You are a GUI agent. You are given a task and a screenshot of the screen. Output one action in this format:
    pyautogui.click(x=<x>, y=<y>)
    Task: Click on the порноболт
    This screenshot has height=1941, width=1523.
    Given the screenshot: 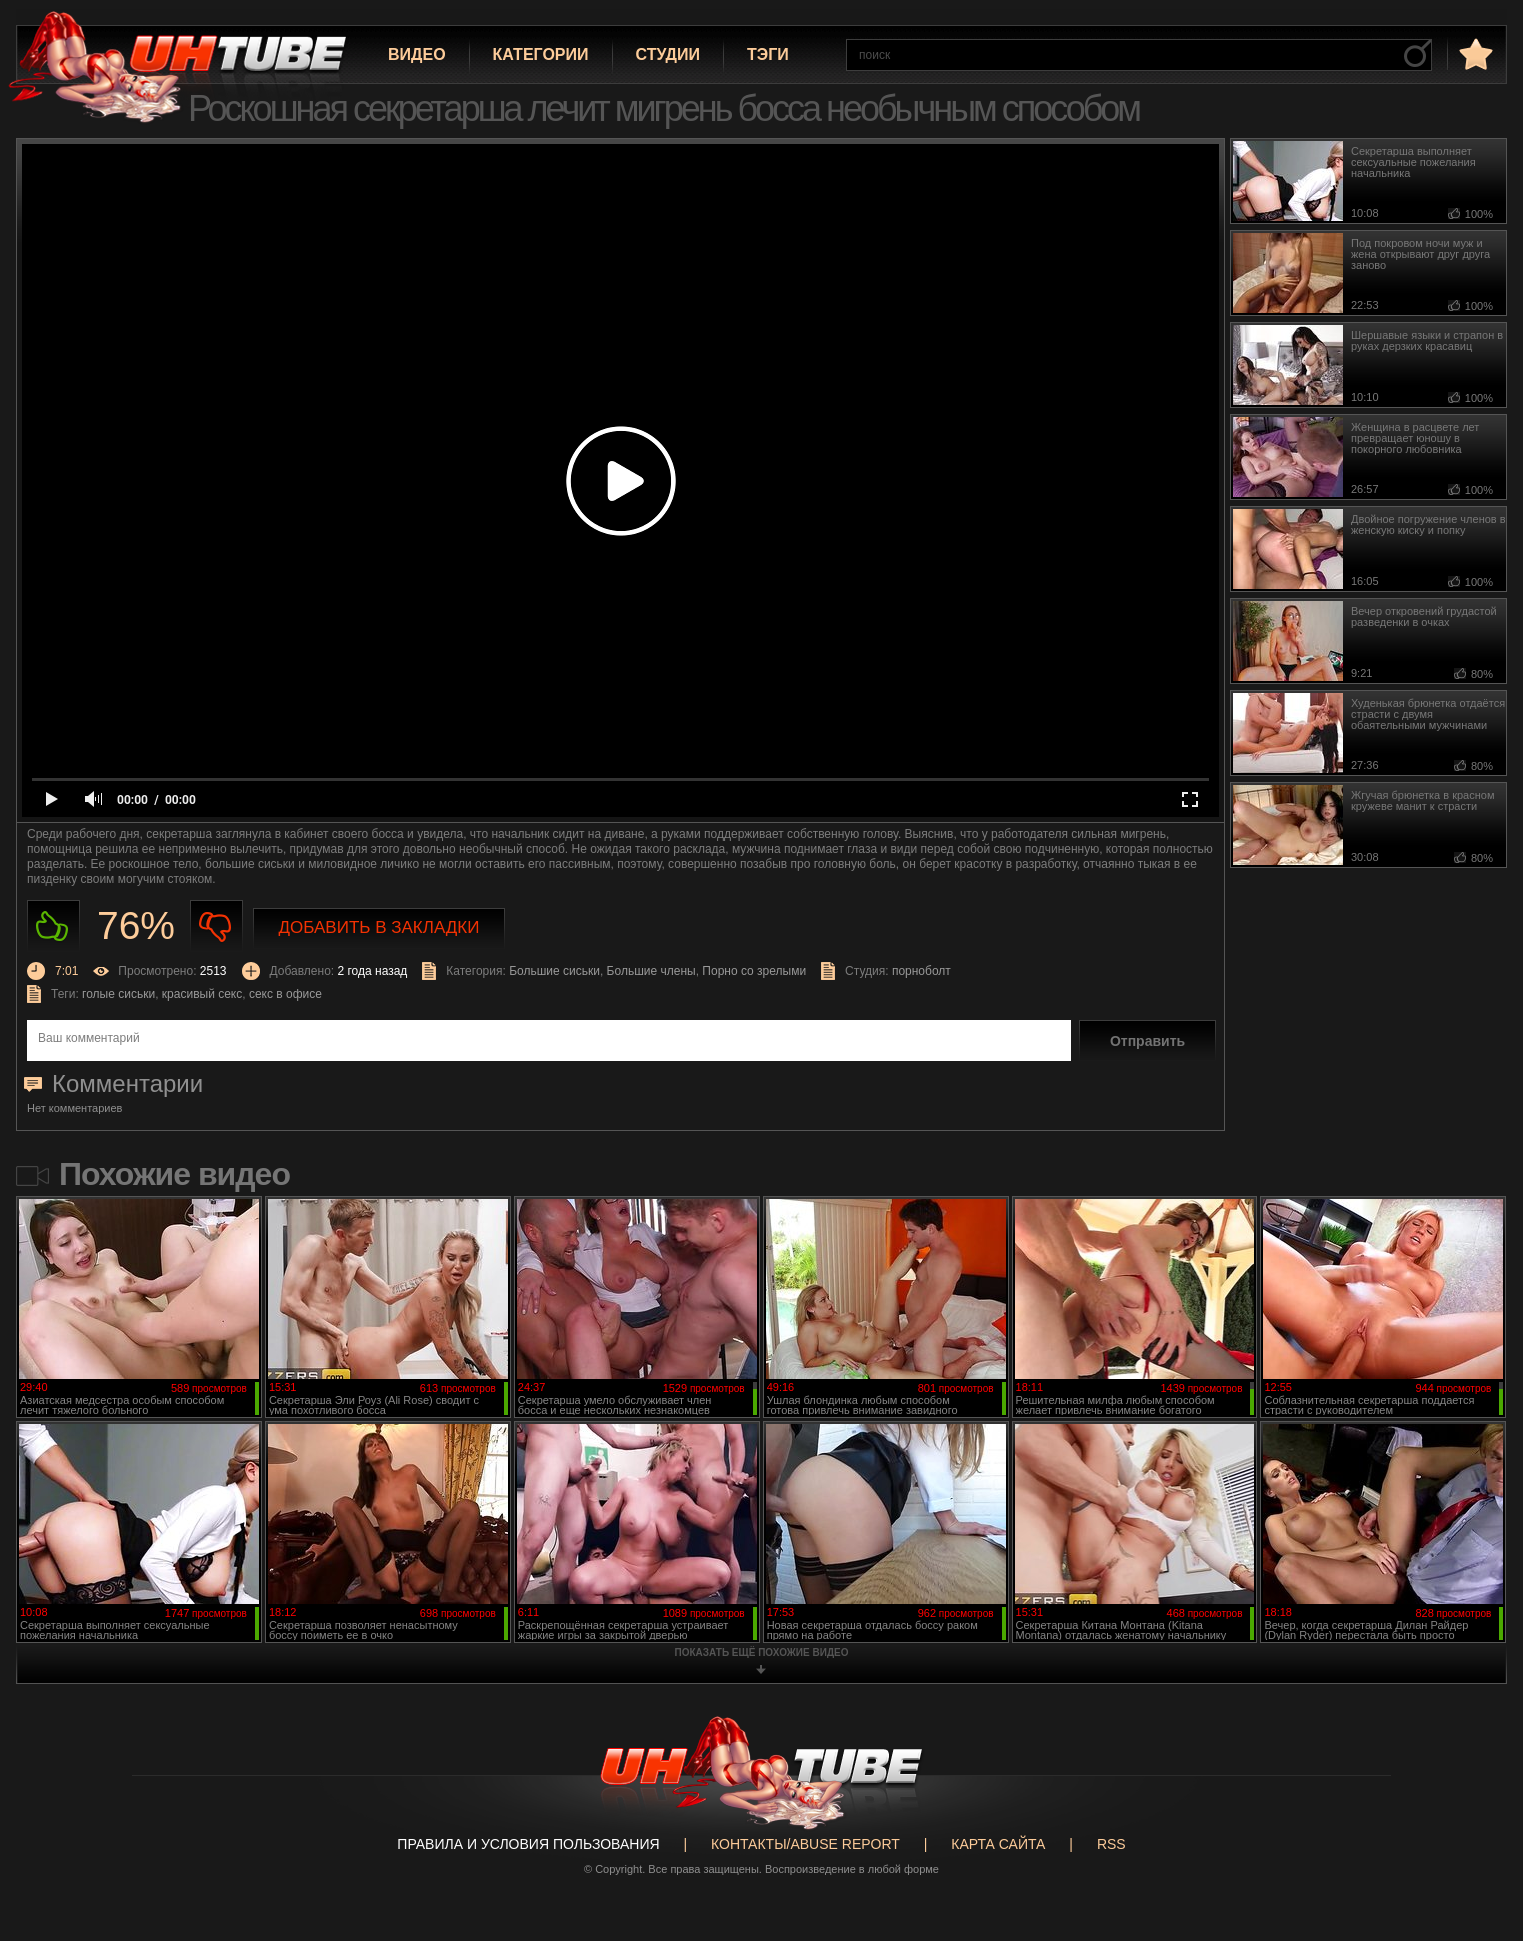 What is the action you would take?
    pyautogui.click(x=921, y=971)
    